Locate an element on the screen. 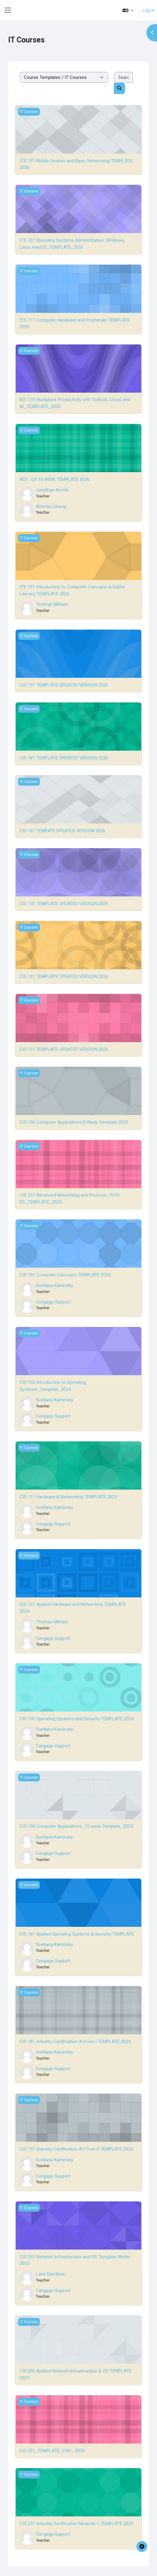  CIS 181 TEMPLATE UPDATED VERSION 2026 is located at coordinates (64, 758).